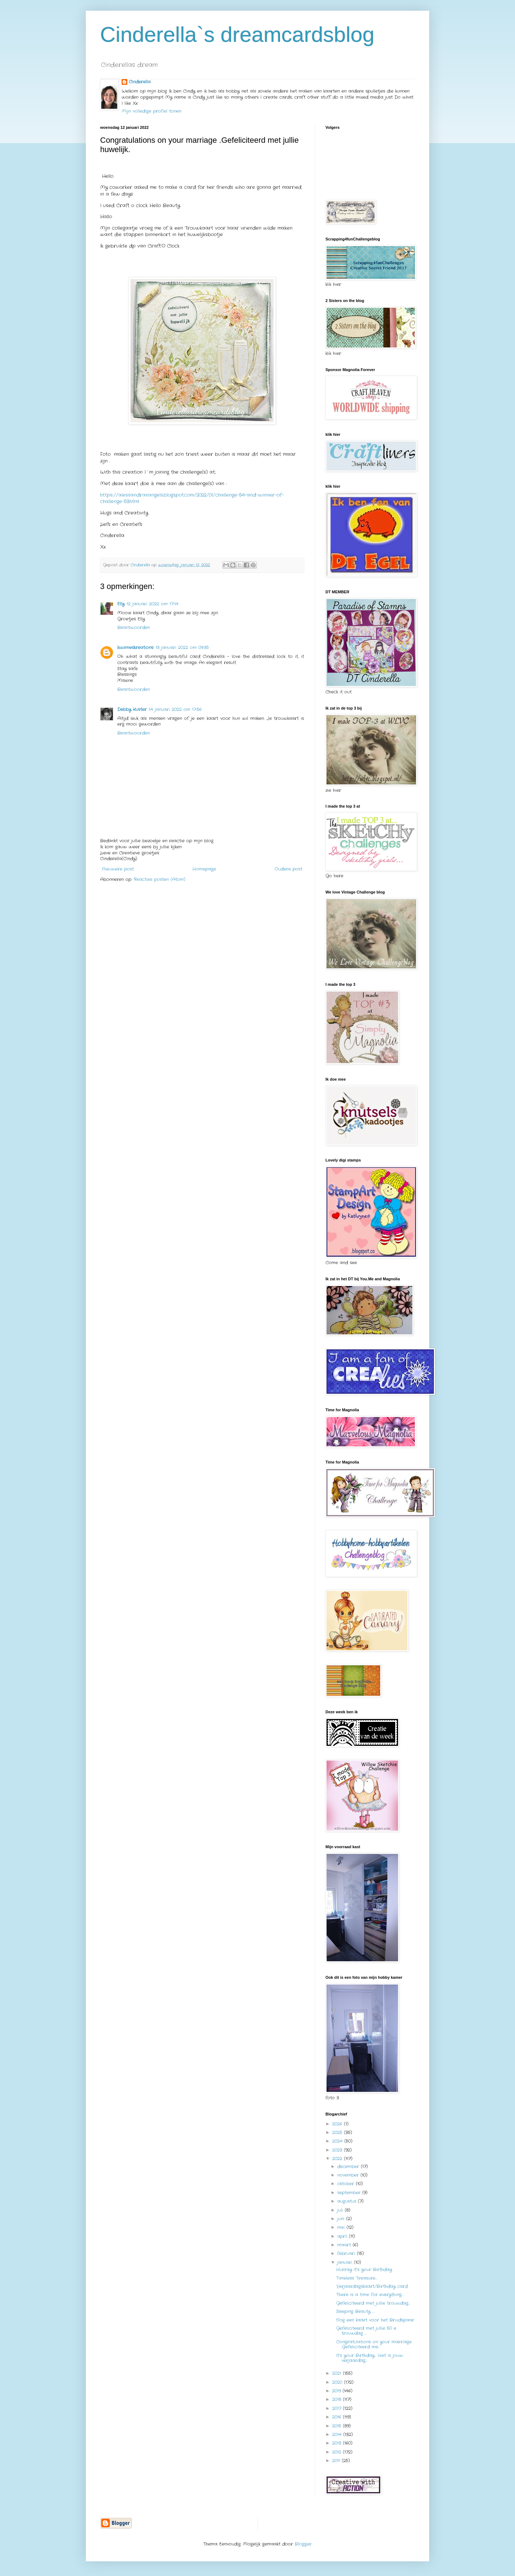 Image resolution: width=515 pixels, height=2576 pixels. What do you see at coordinates (341, 2219) in the screenshot?
I see `juni` at bounding box center [341, 2219].